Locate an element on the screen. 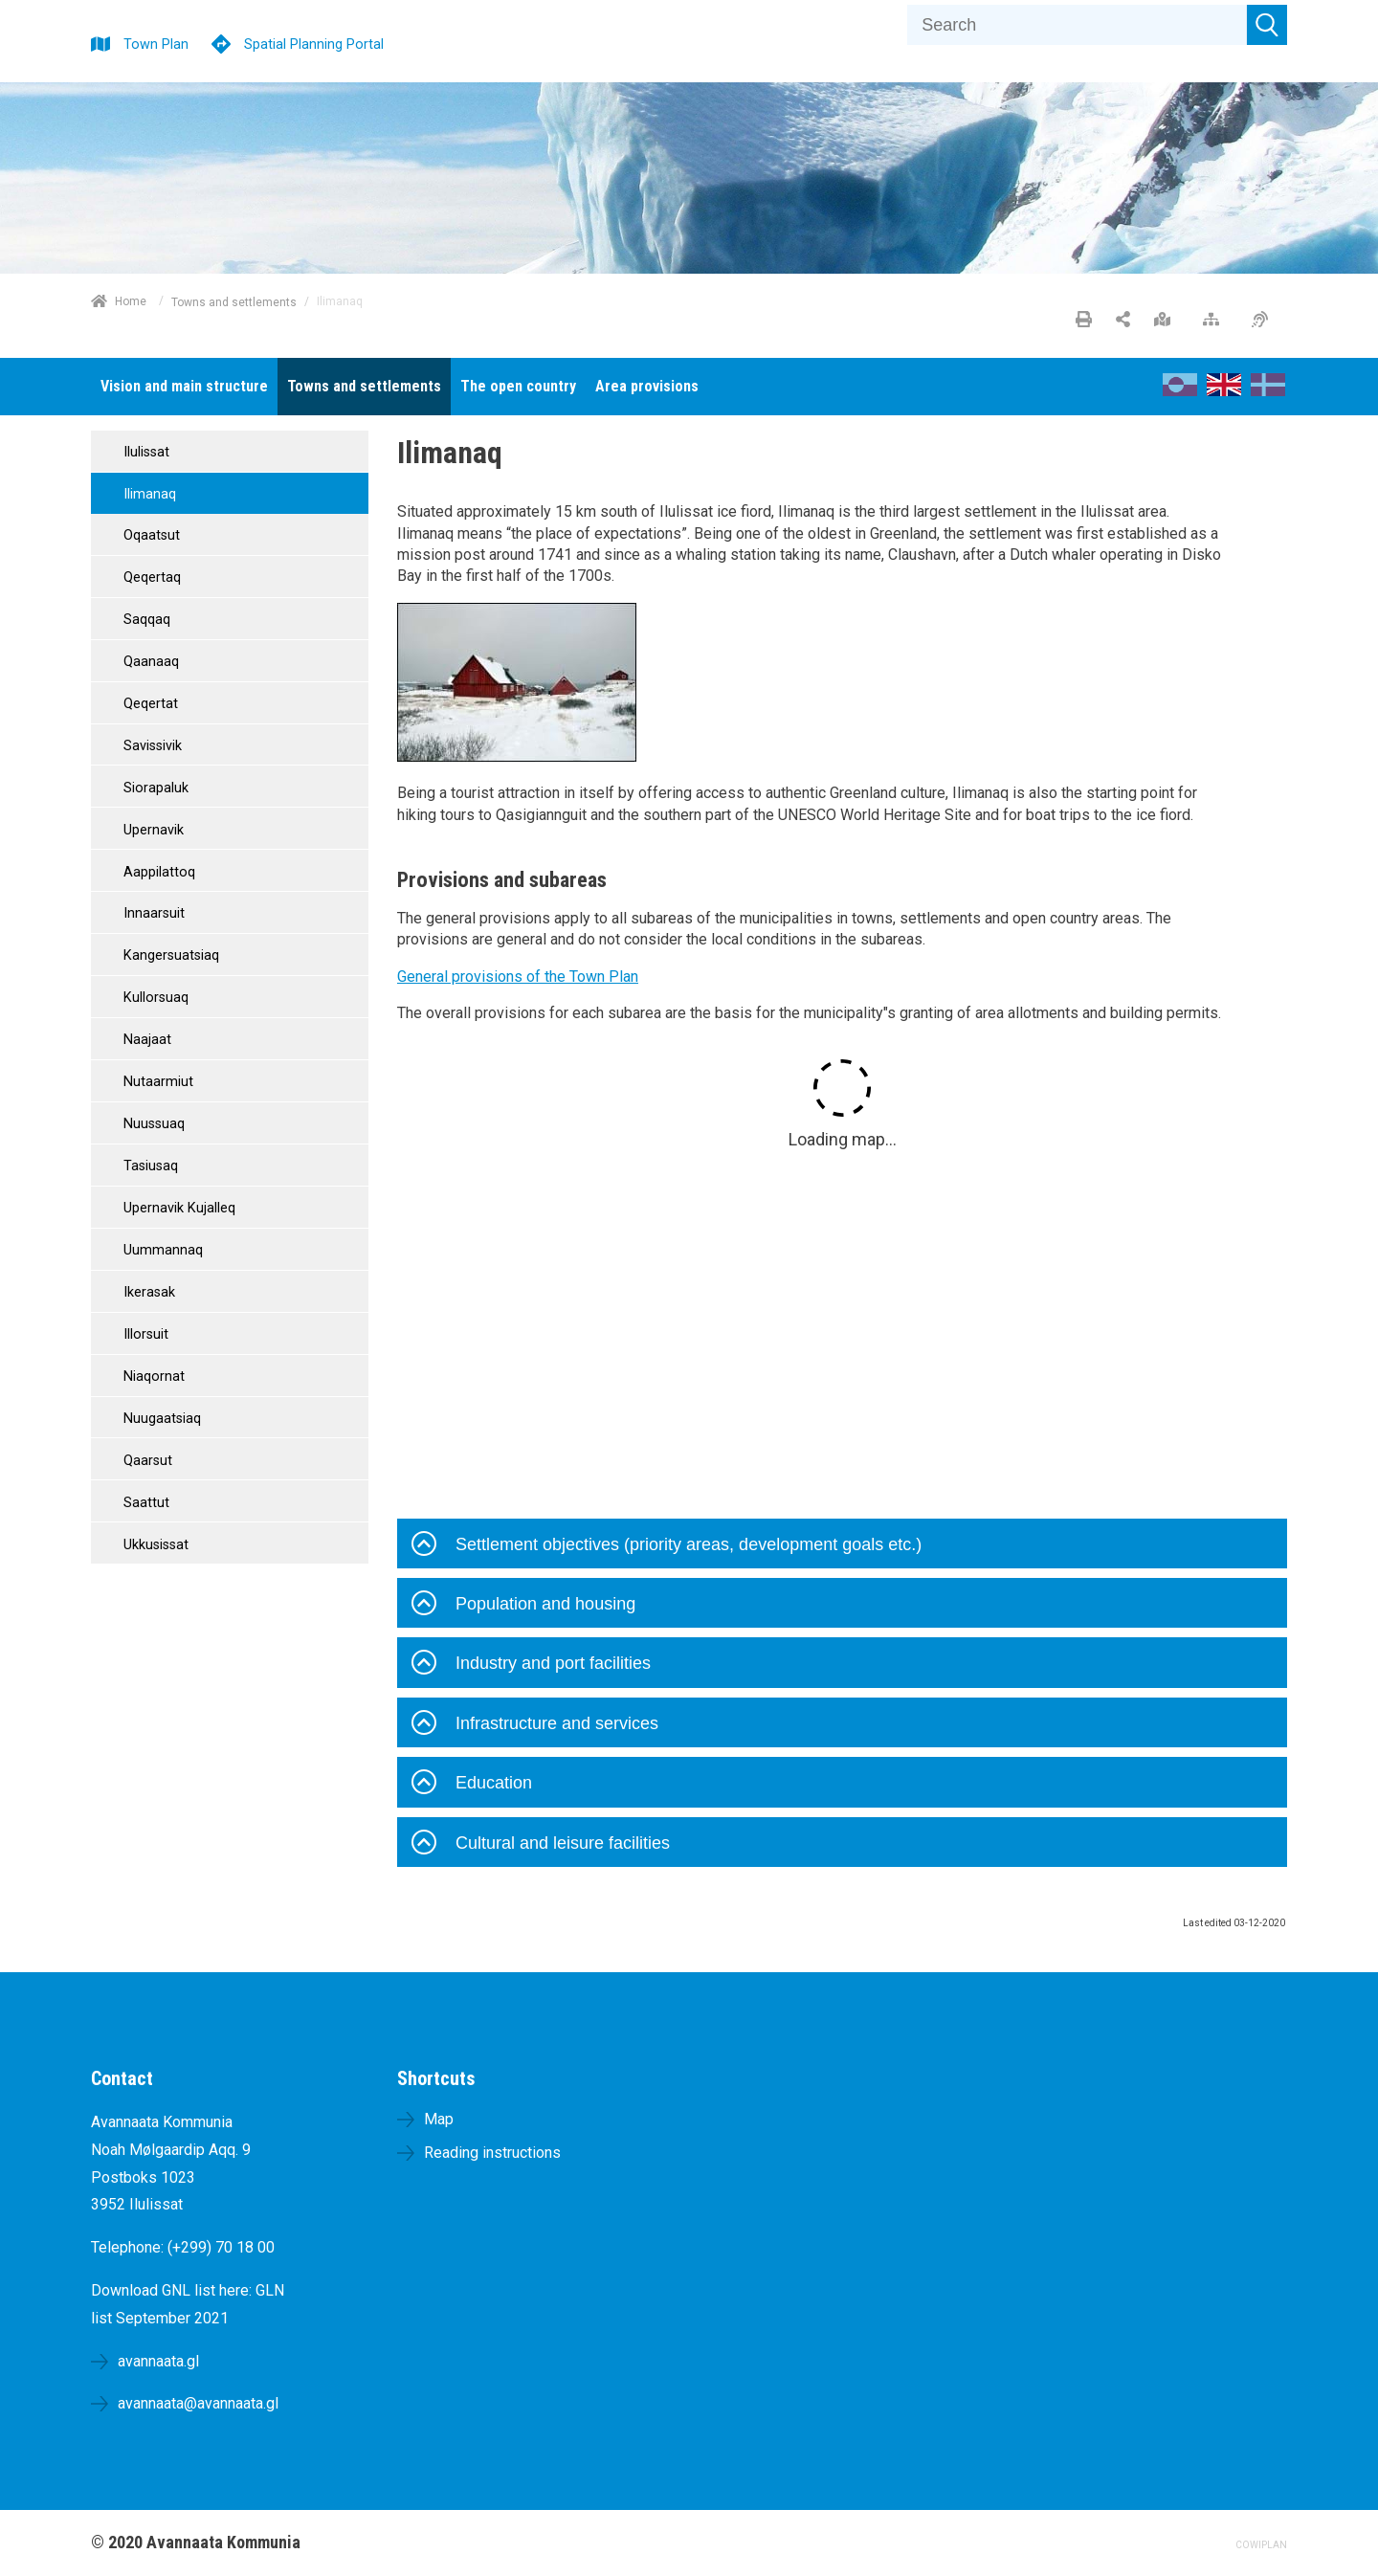 The height and width of the screenshot is (2576, 1378). Education is located at coordinates (471, 1784).